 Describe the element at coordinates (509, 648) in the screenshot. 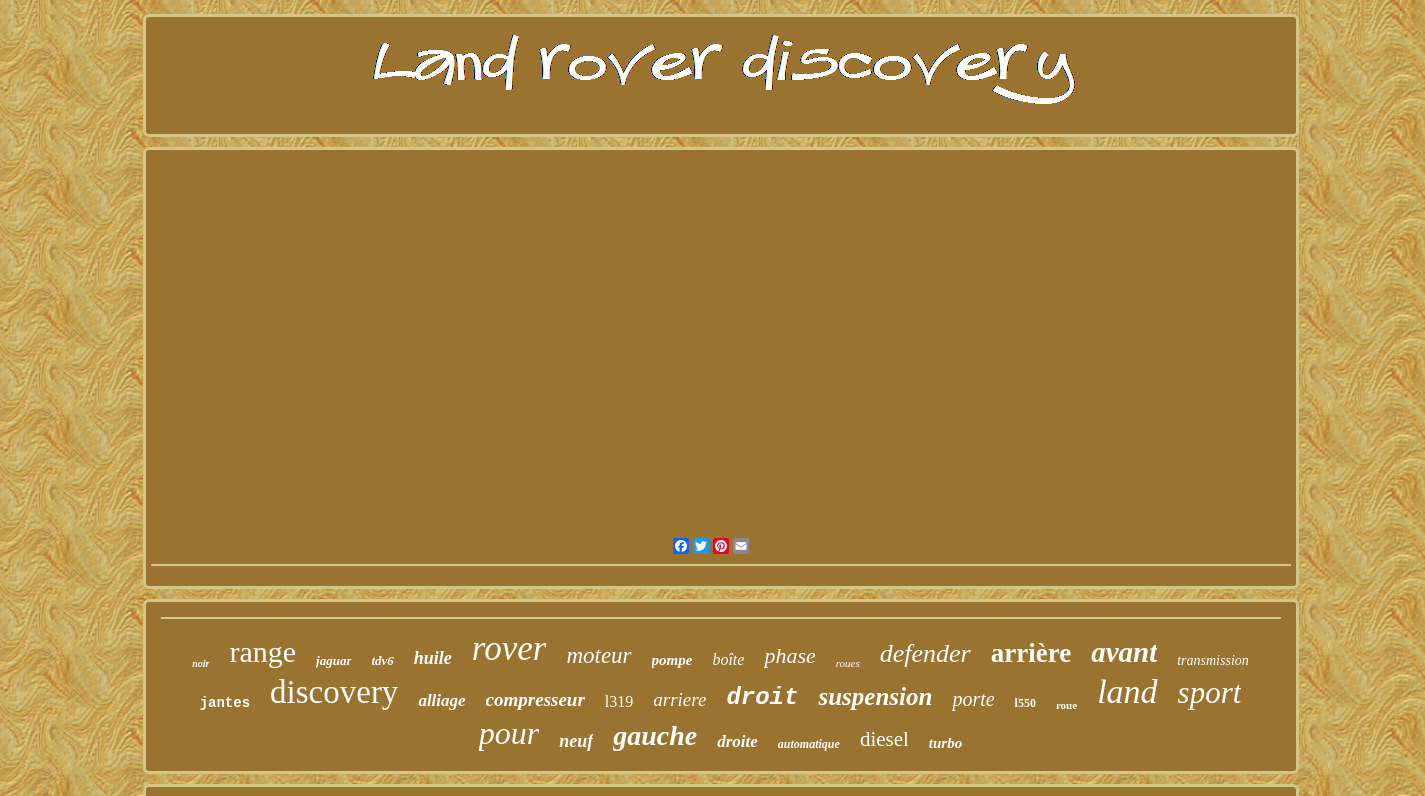

I see `rover` at that location.